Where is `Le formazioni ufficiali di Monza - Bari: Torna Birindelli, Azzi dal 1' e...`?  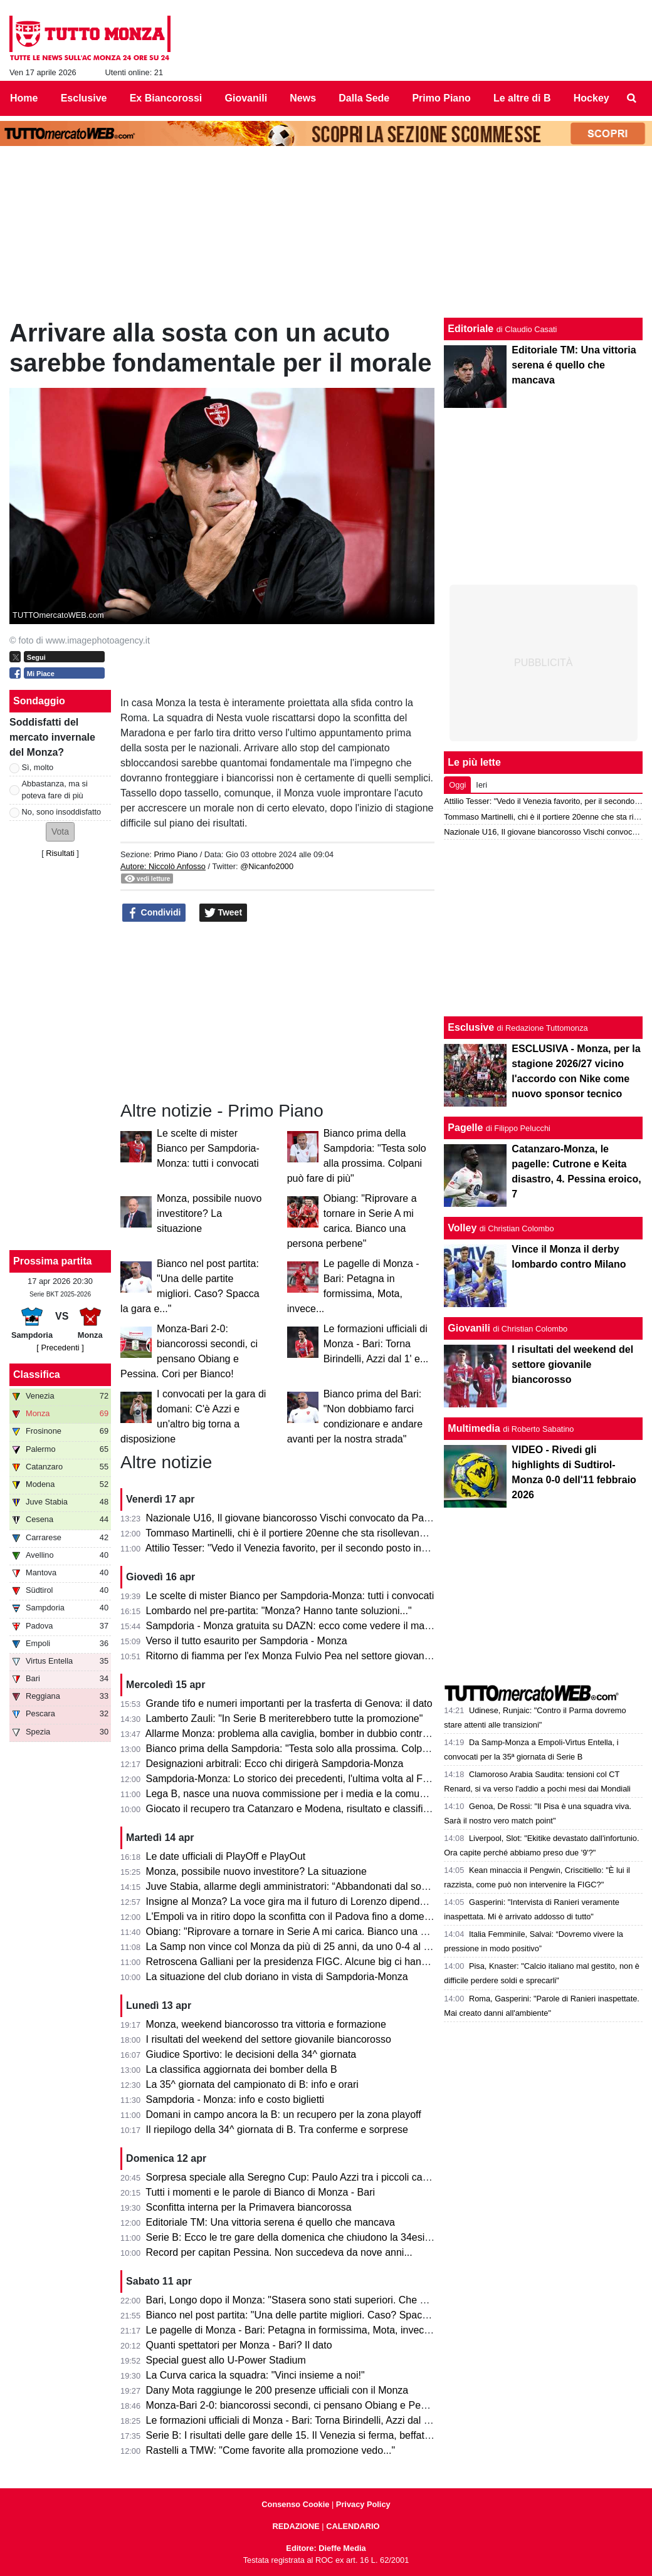
Le formazioni ufficiali di Monza - Bari: Torna Birindelli, Azzi dal 1' e... is located at coordinates (376, 1343).